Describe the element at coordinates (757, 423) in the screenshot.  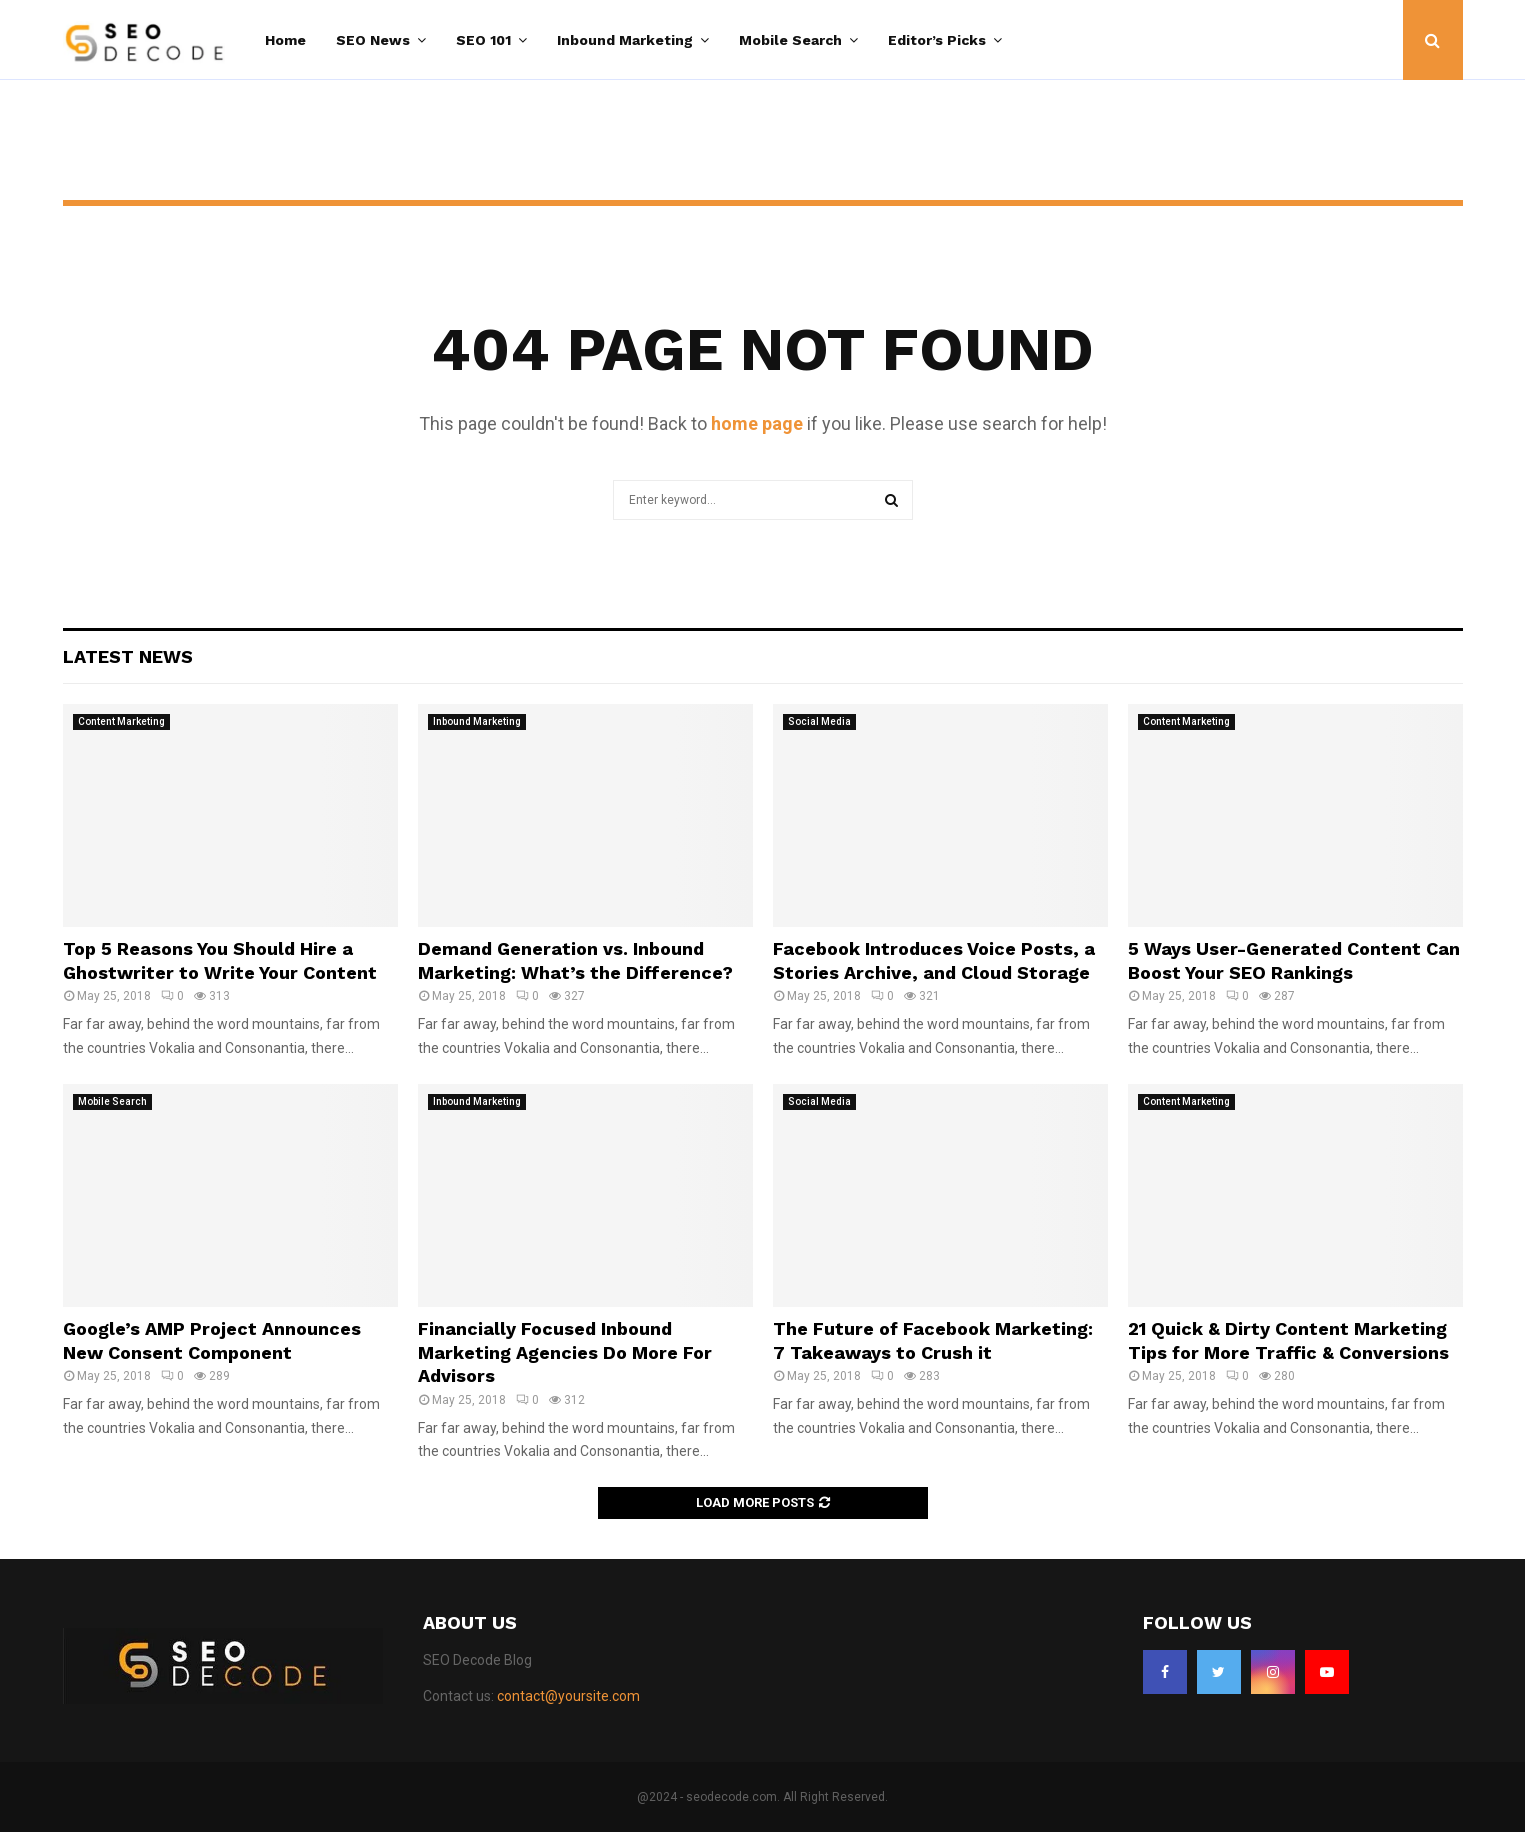
I see `home page` at that location.